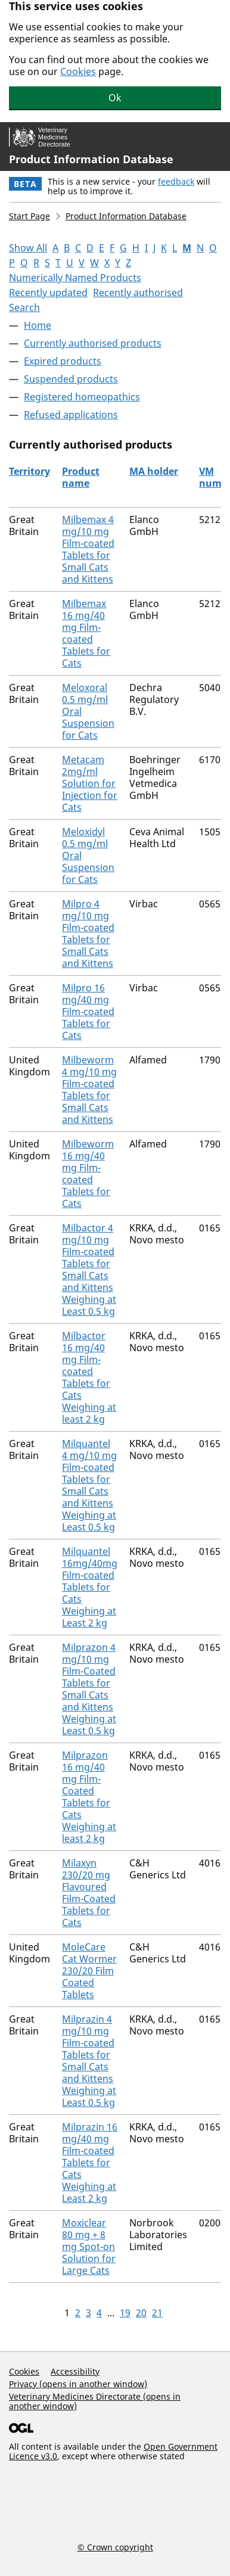 This screenshot has height=2576, width=230. Describe the element at coordinates (81, 477) in the screenshot. I see `Product name` at that location.